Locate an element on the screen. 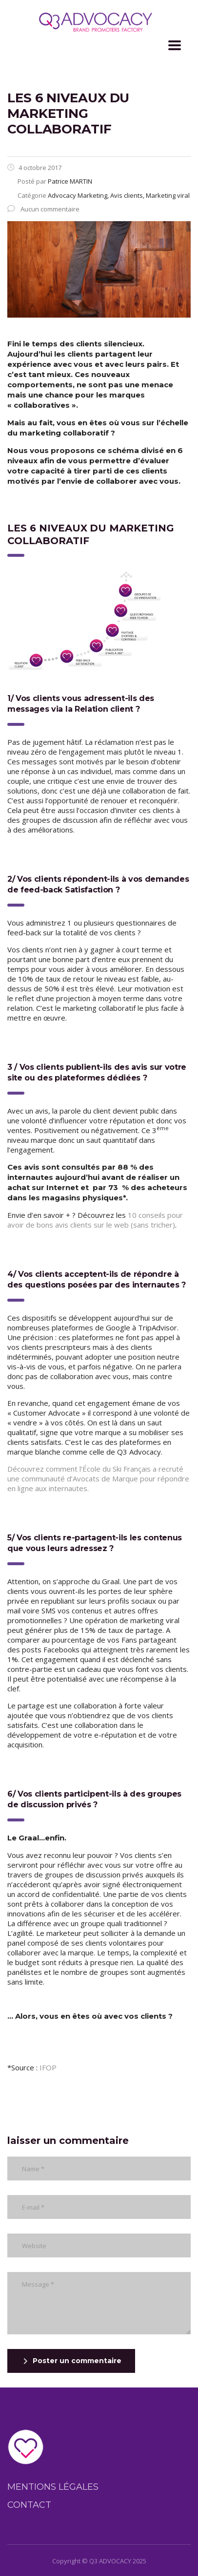 Image resolution: width=198 pixels, height=2576 pixels. IFOP is located at coordinates (48, 2067).